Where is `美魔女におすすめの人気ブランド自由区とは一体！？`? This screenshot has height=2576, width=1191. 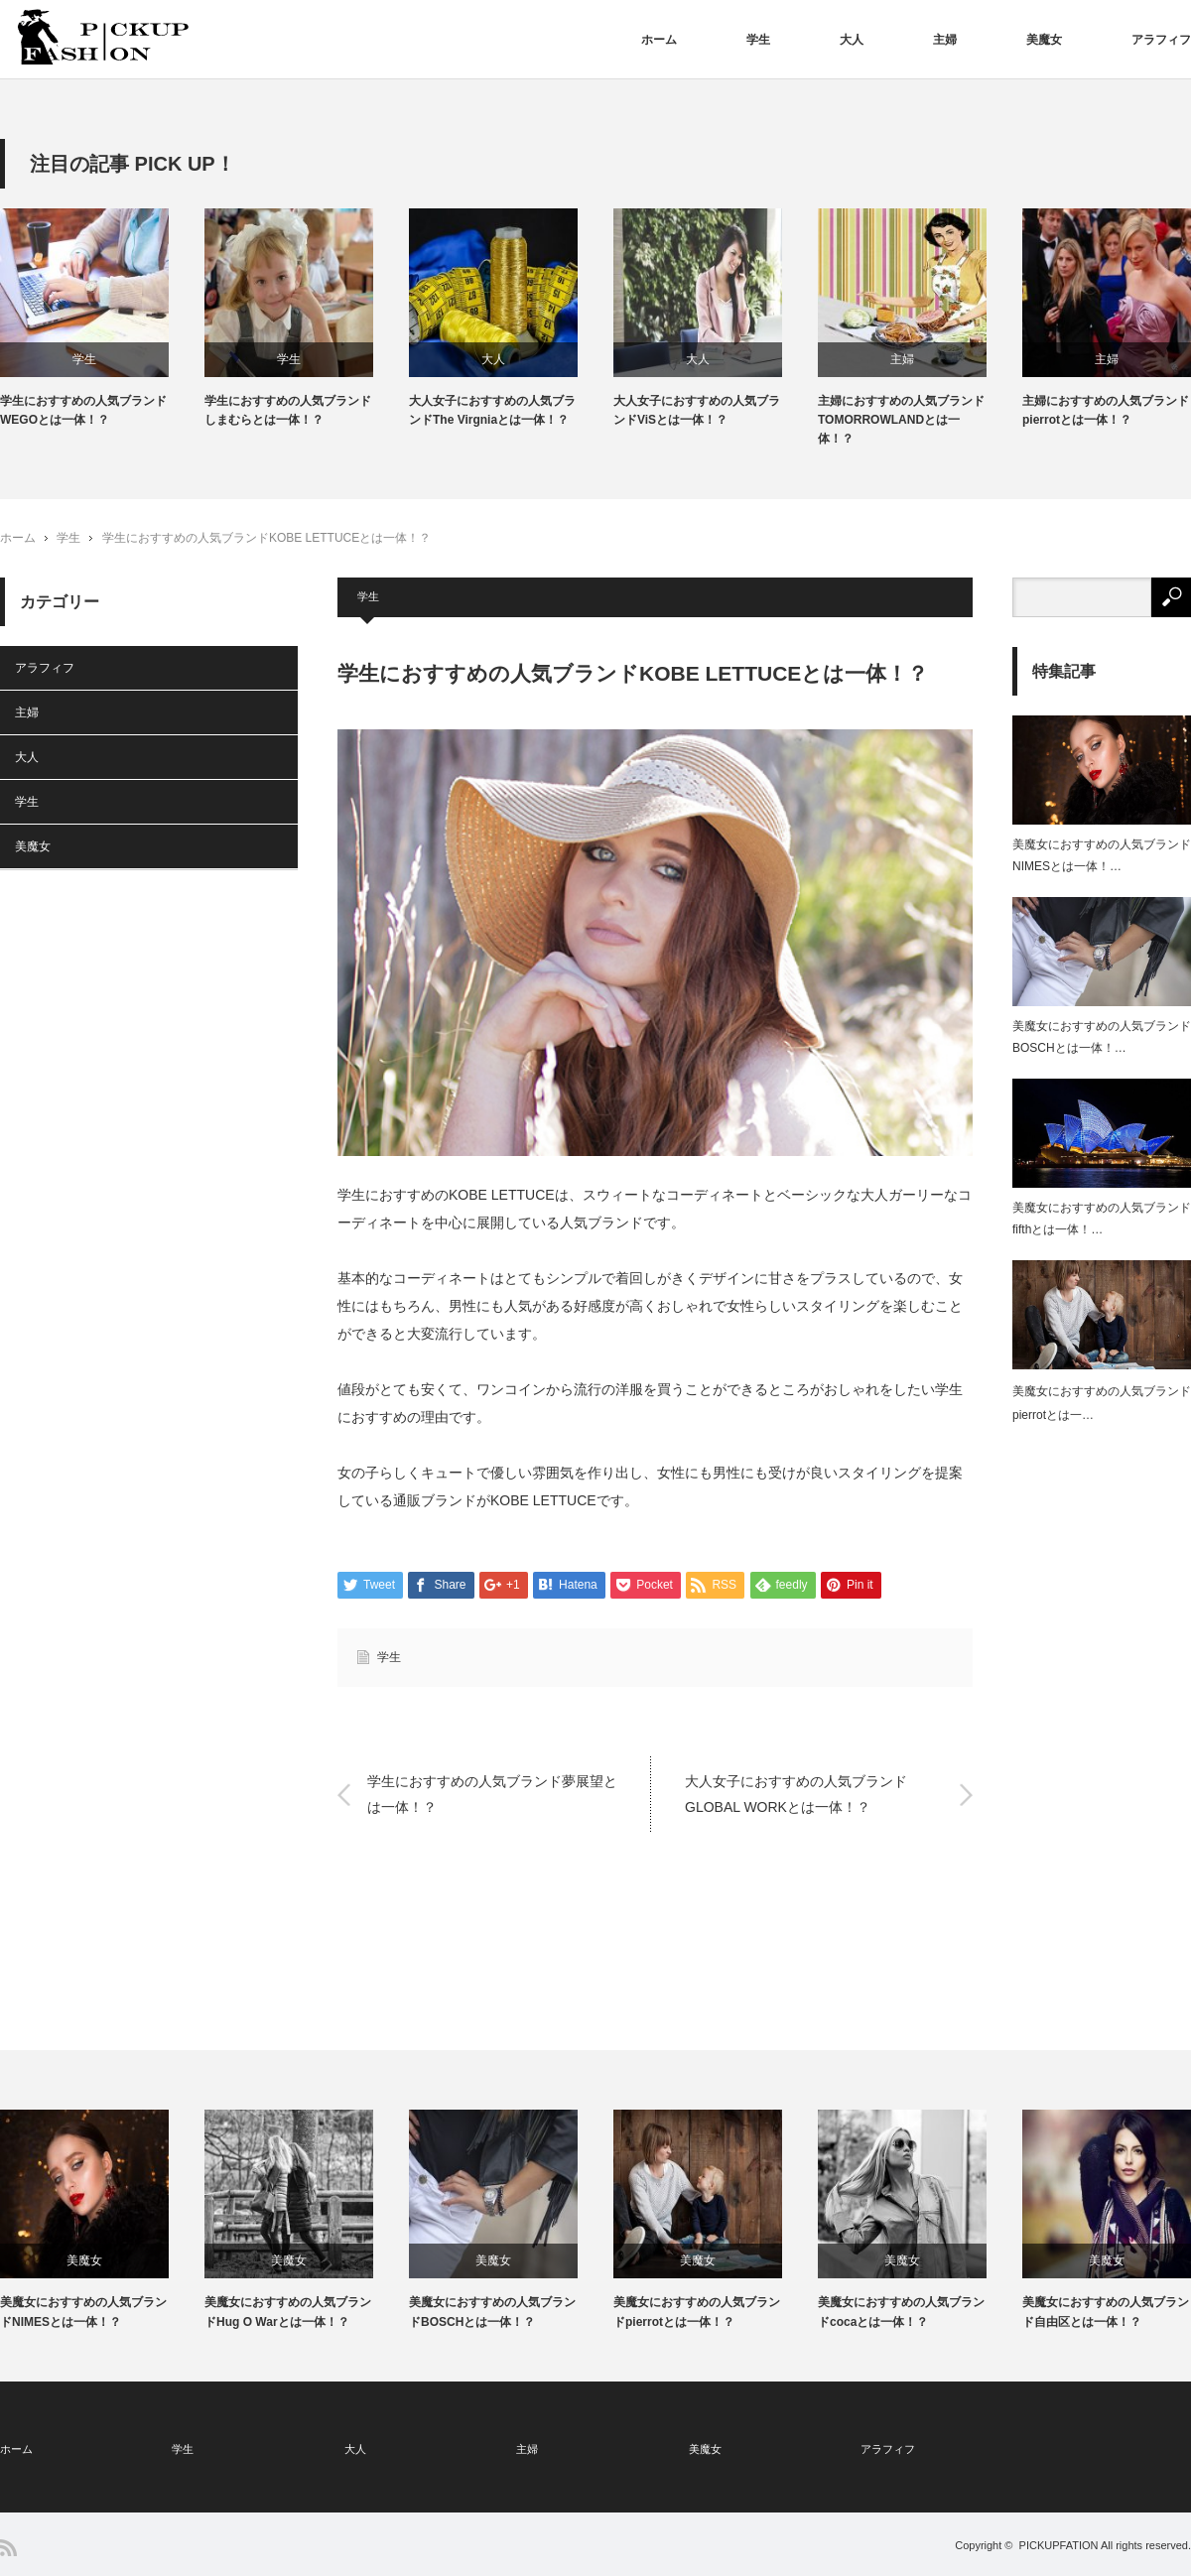
美魔女におすすめの人気ブランド自由区とは一体！？ is located at coordinates (1105, 2311).